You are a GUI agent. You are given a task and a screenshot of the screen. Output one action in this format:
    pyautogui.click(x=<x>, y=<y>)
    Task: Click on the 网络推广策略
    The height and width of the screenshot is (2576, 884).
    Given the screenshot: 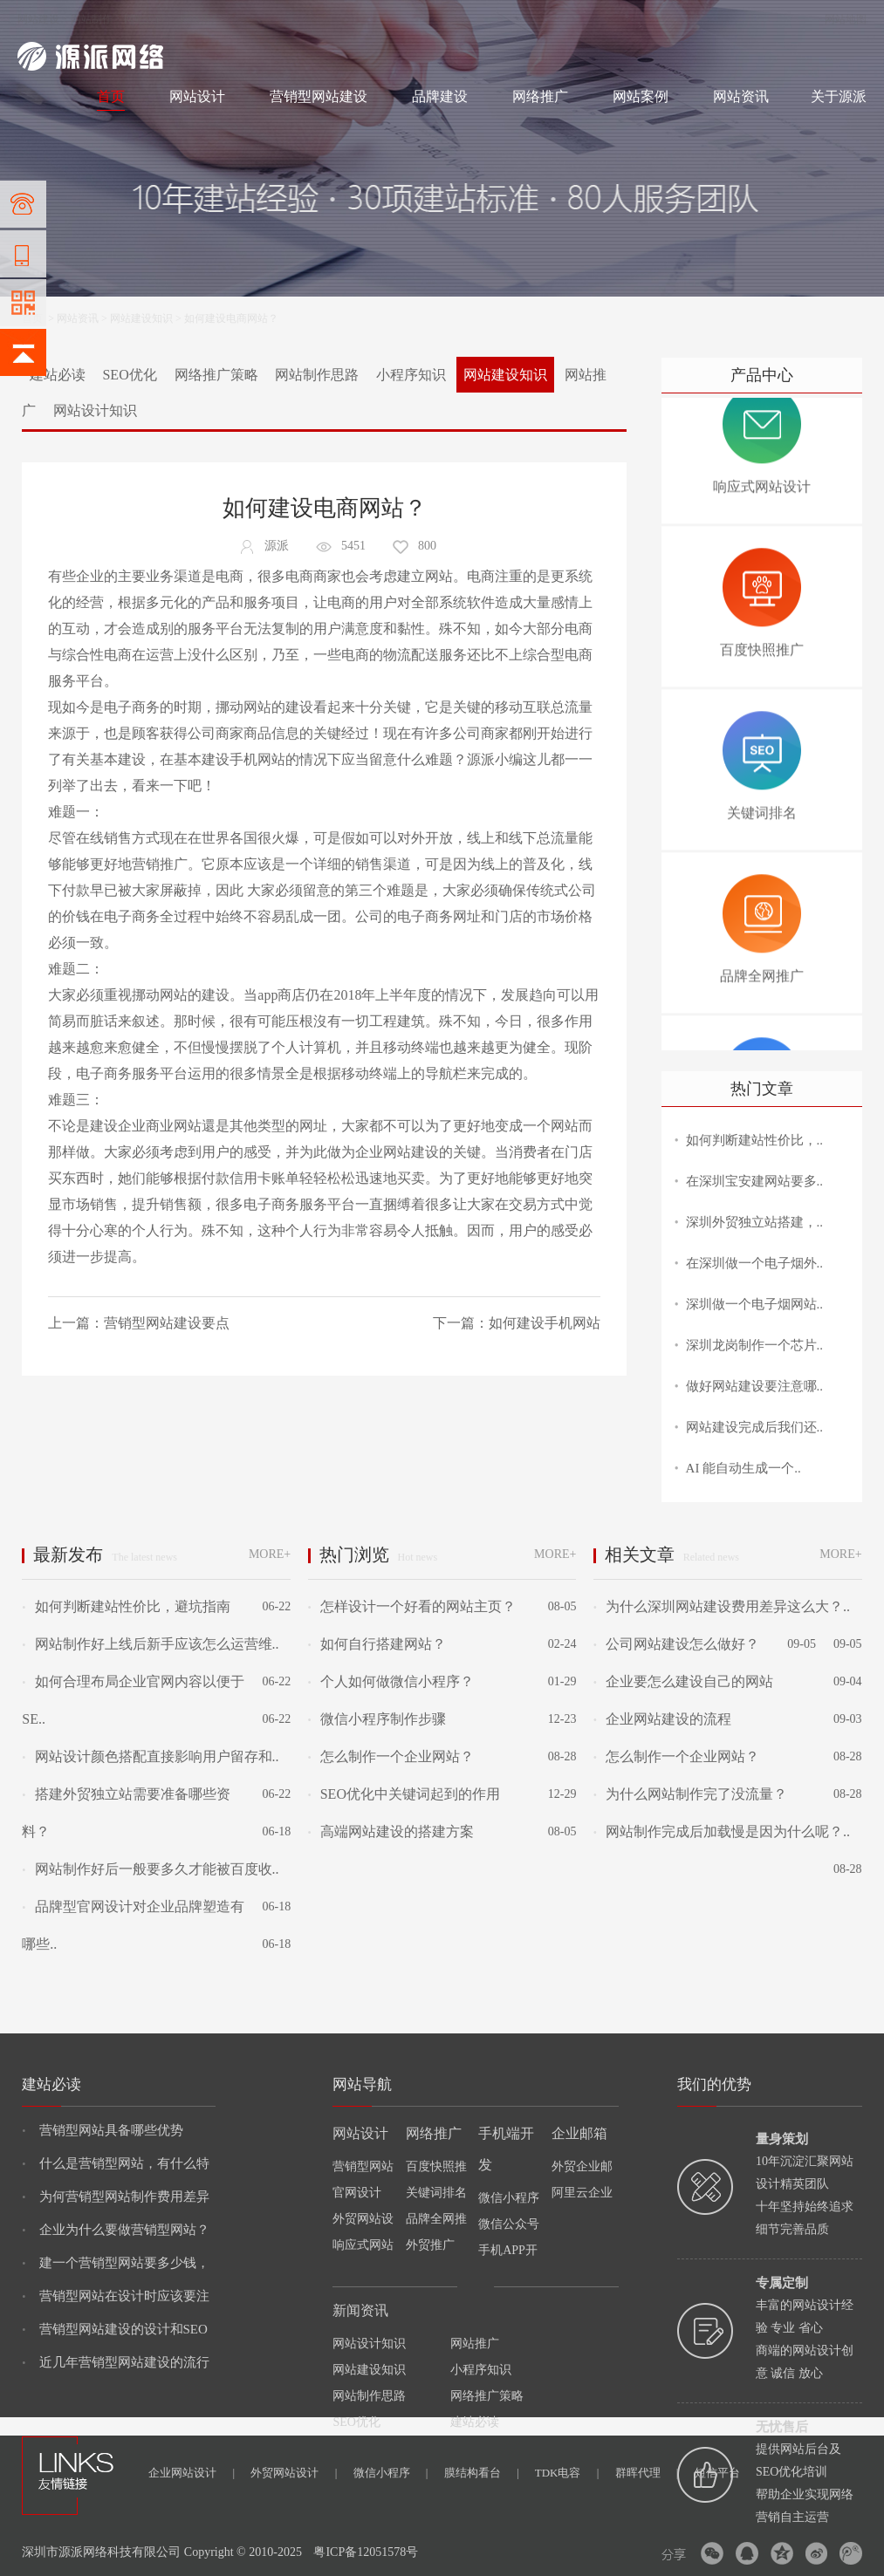 What is the action you would take?
    pyautogui.click(x=216, y=374)
    